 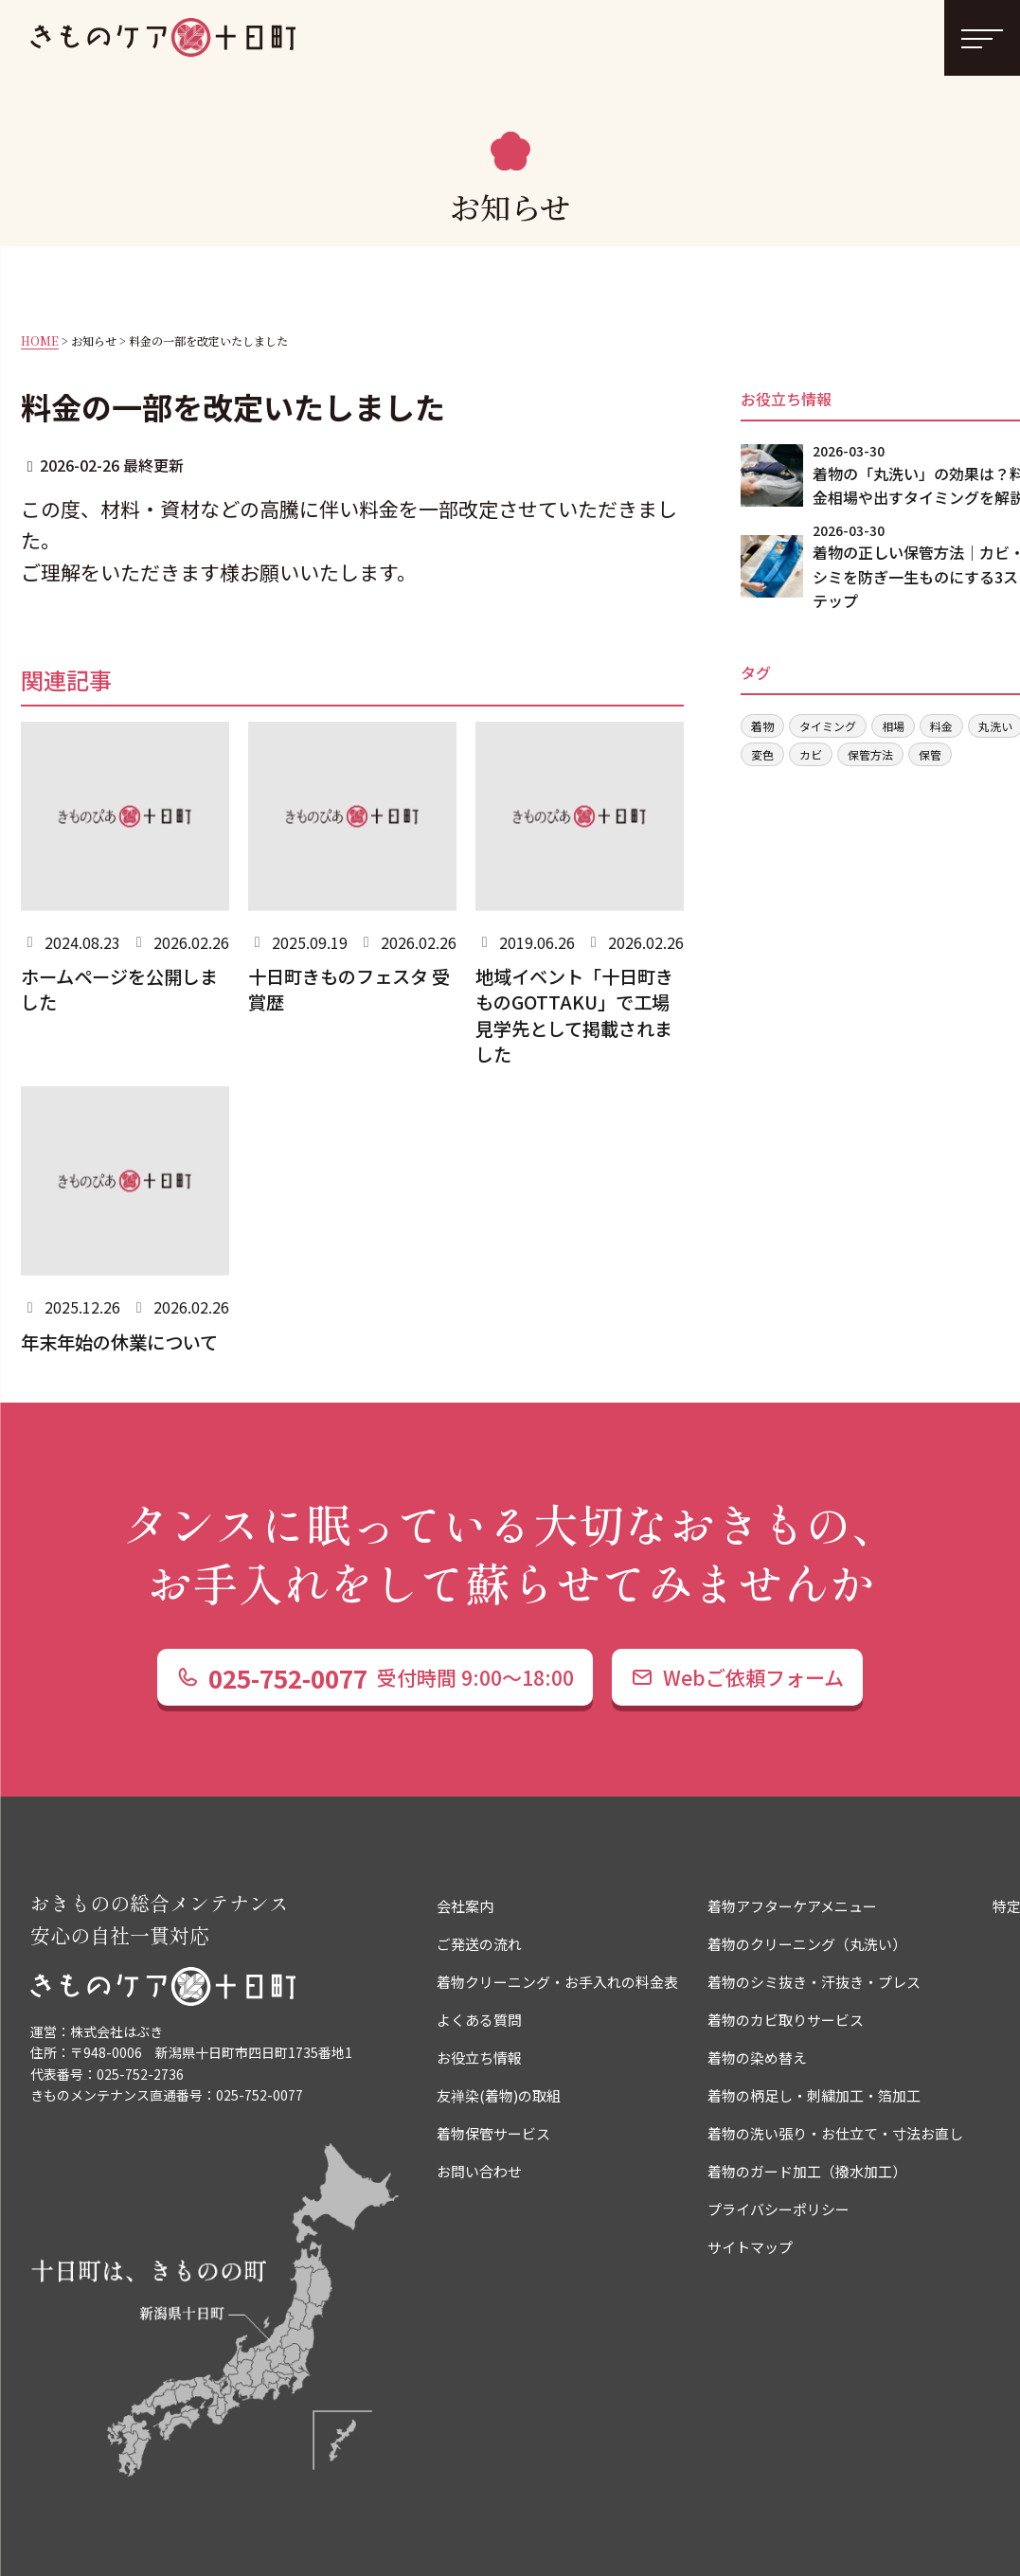 I want to click on お問い合わせ, so click(x=479, y=2171).